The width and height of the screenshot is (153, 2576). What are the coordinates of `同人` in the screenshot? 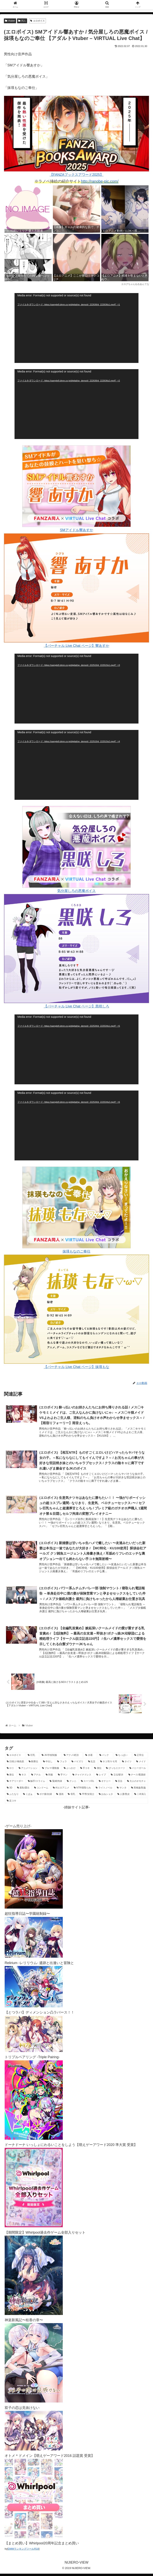 It's located at (22, 20).